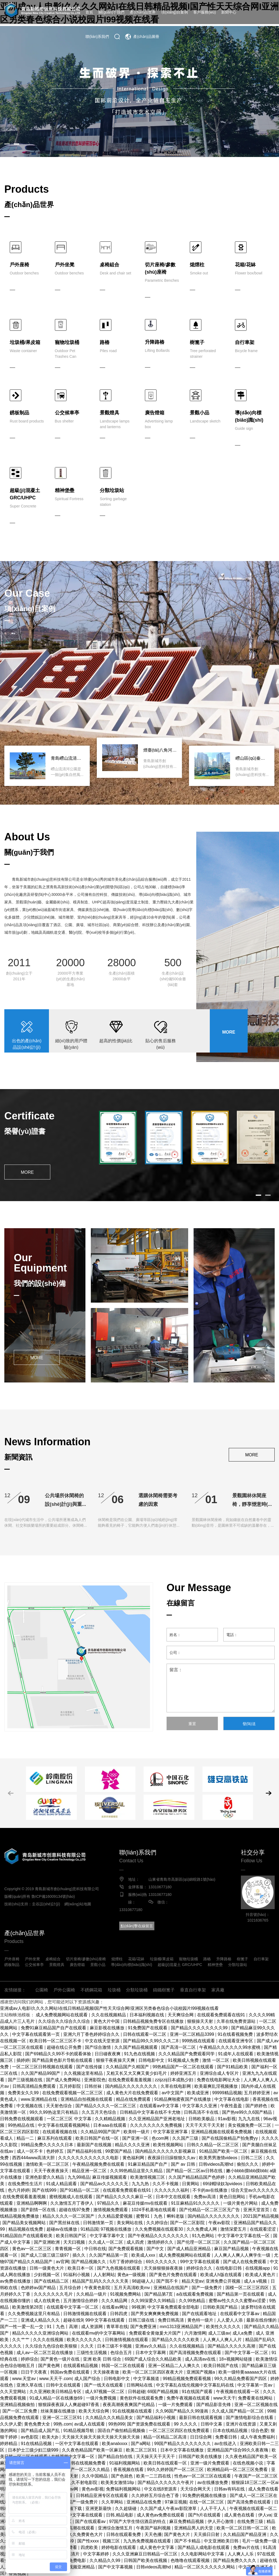 This screenshot has height=2576, width=279. I want to click on 成人黄色大片在线免费观看, so click(132, 2092).